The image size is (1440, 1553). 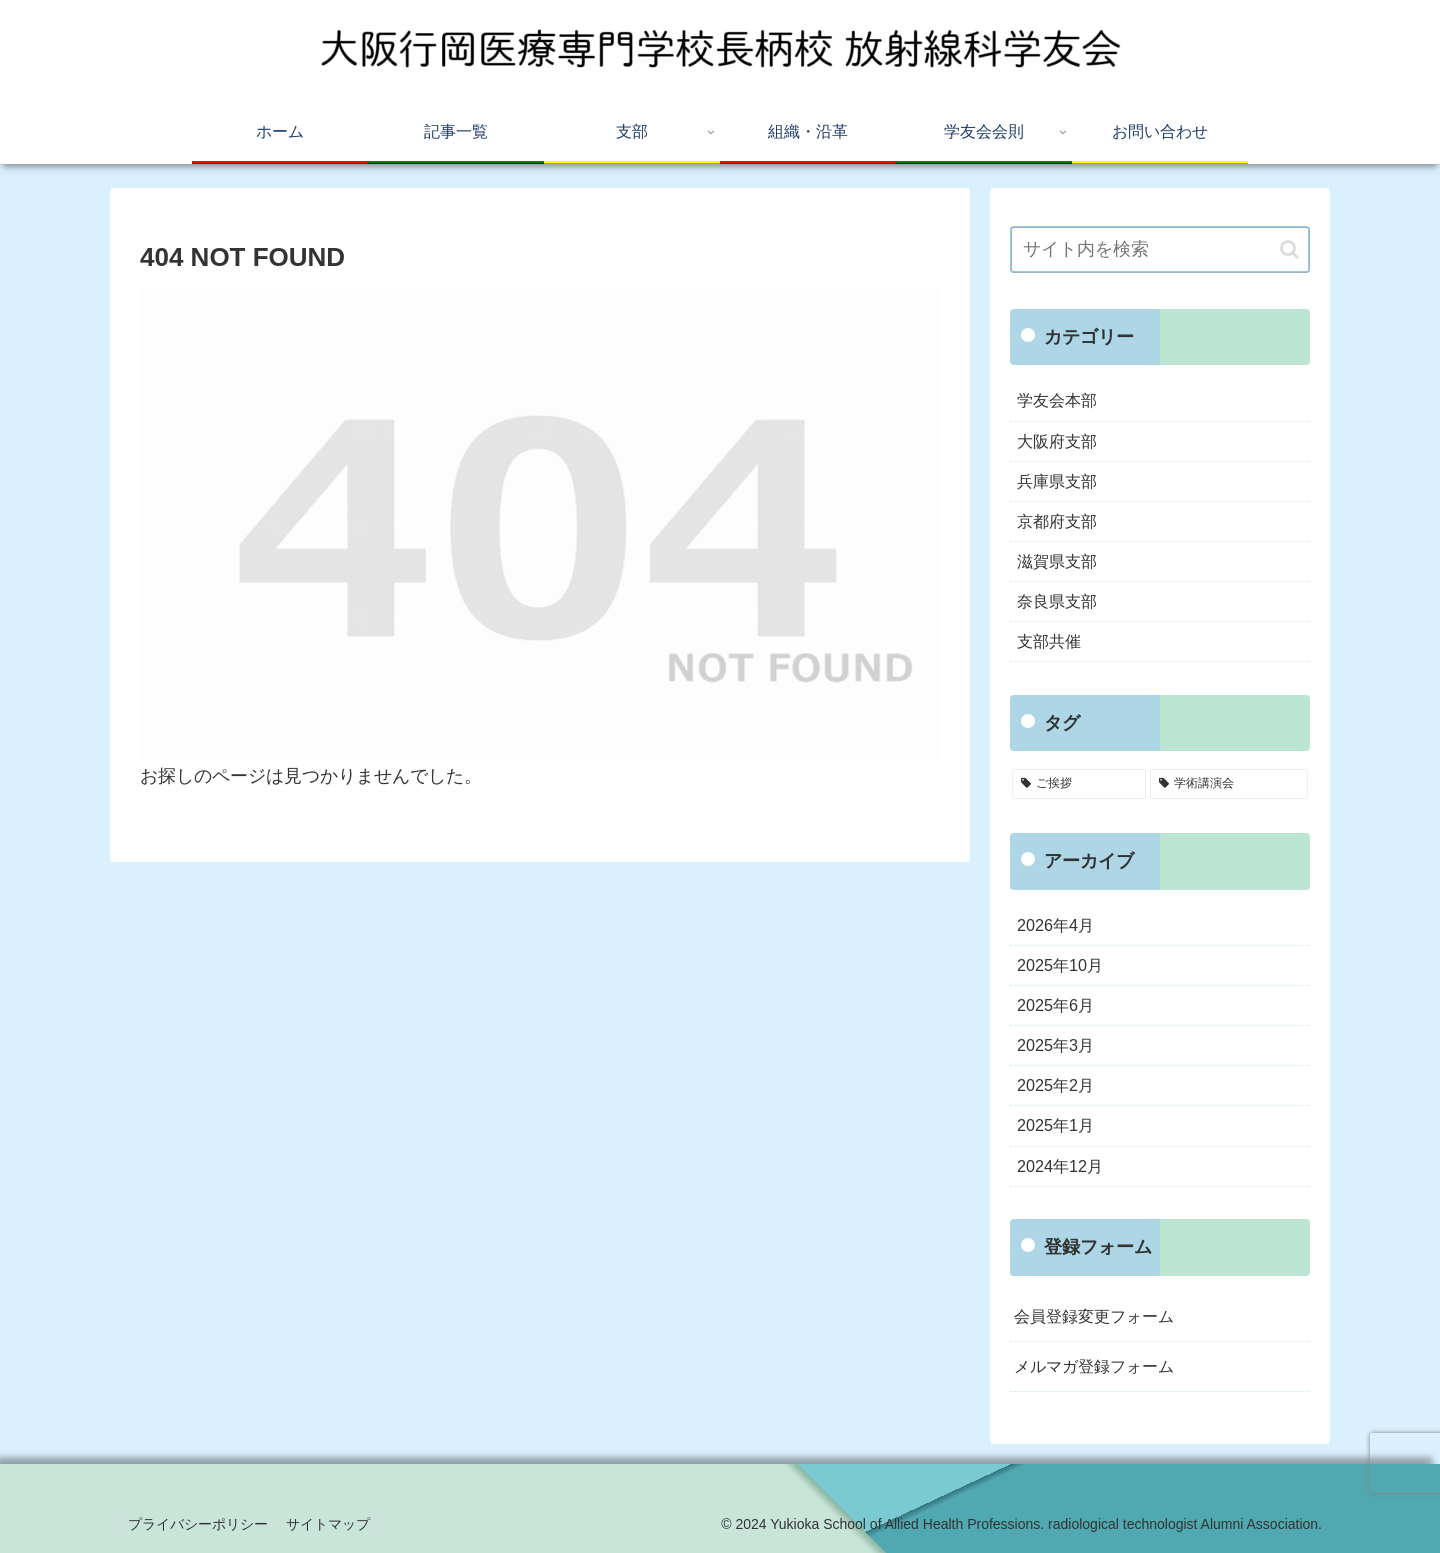 What do you see at coordinates (1289, 249) in the screenshot?
I see `[button]` at bounding box center [1289, 249].